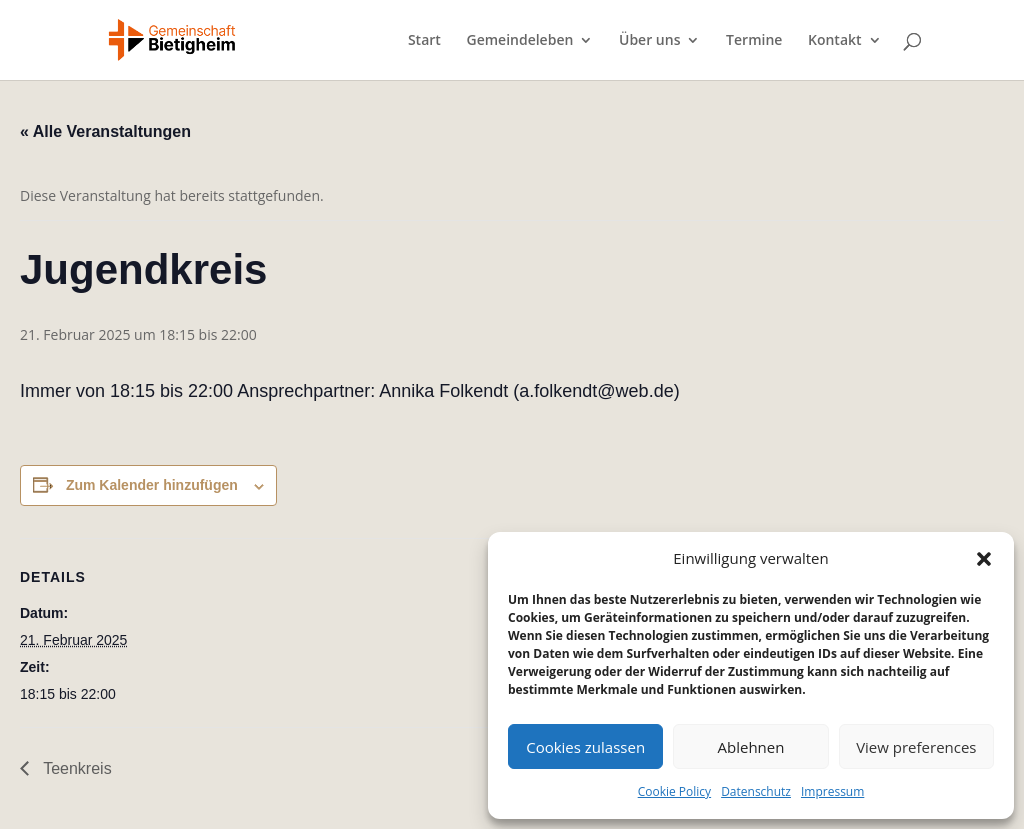 The height and width of the screenshot is (829, 1024). What do you see at coordinates (756, 791) in the screenshot?
I see `Datenschutz` at bounding box center [756, 791].